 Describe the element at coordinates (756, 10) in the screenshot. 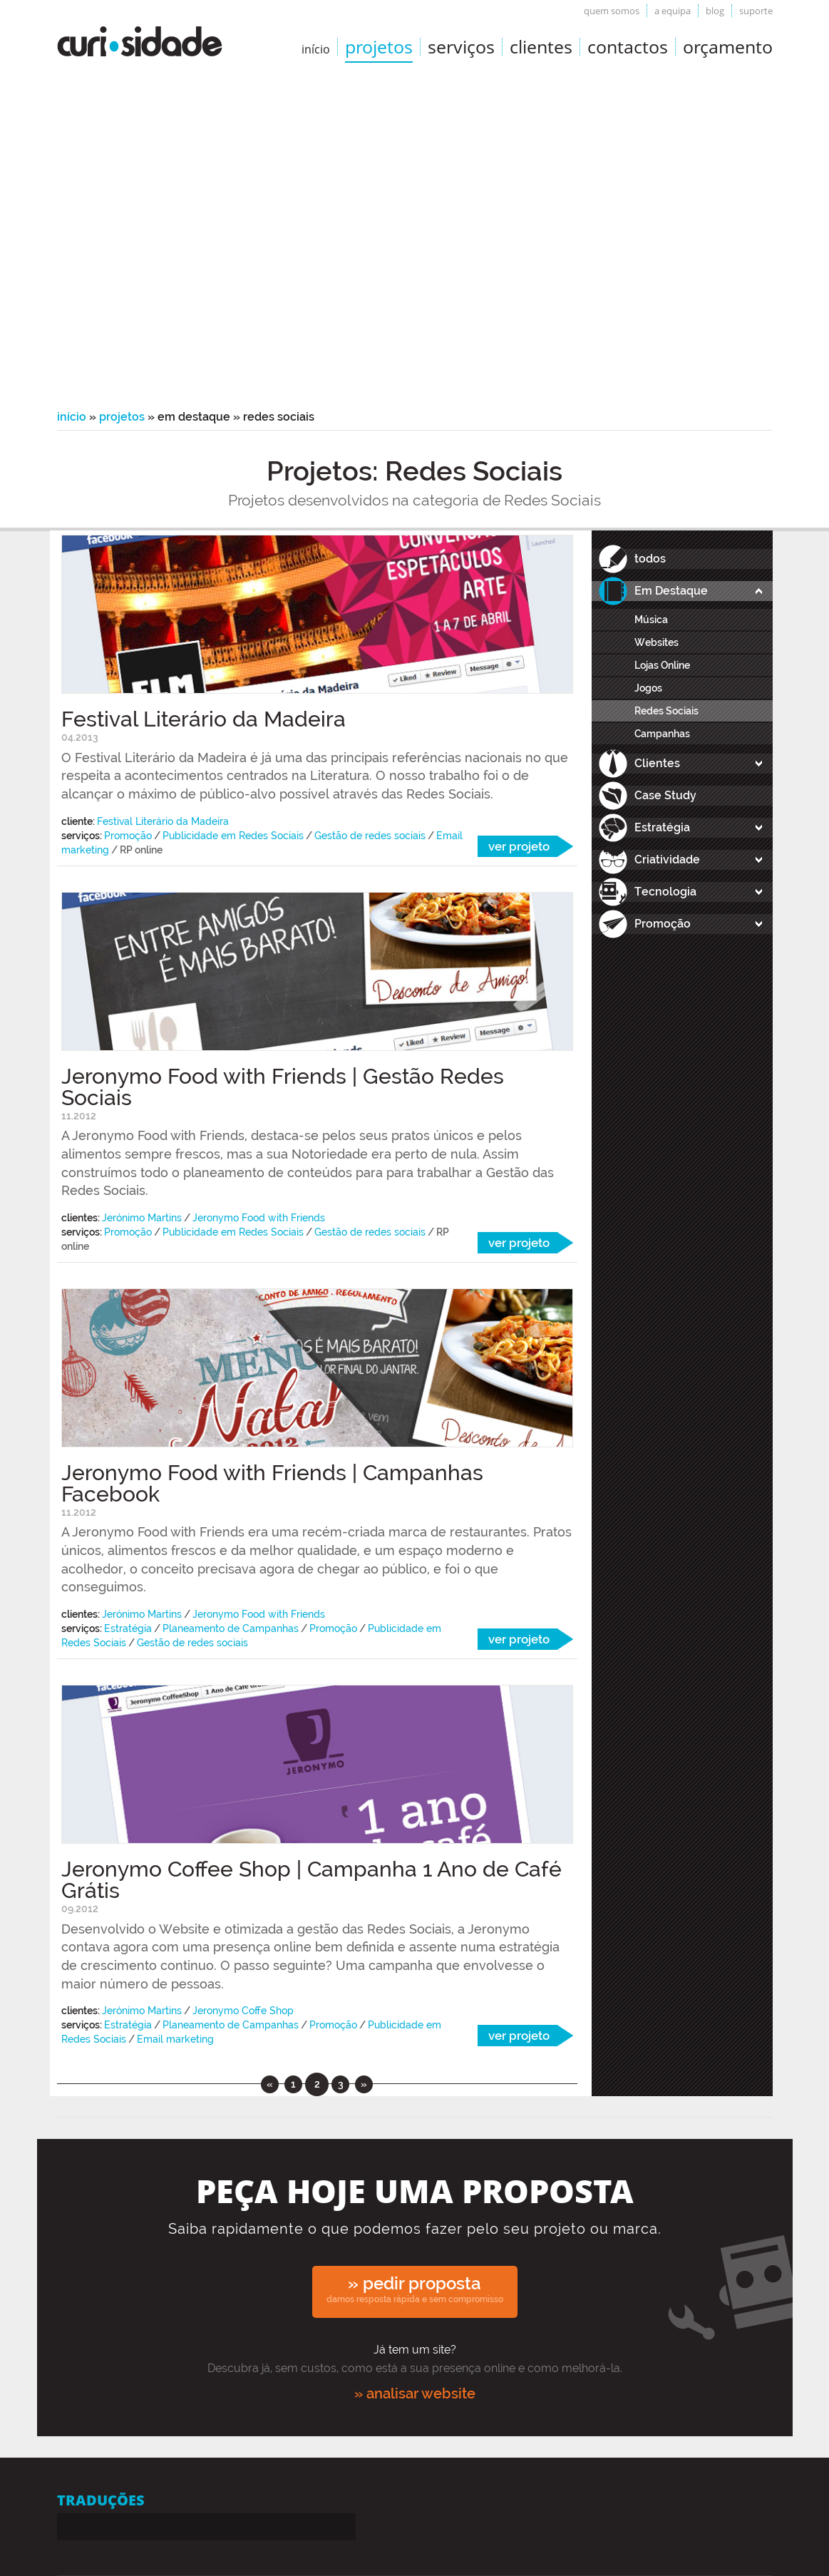

I see `Suporte` at that location.